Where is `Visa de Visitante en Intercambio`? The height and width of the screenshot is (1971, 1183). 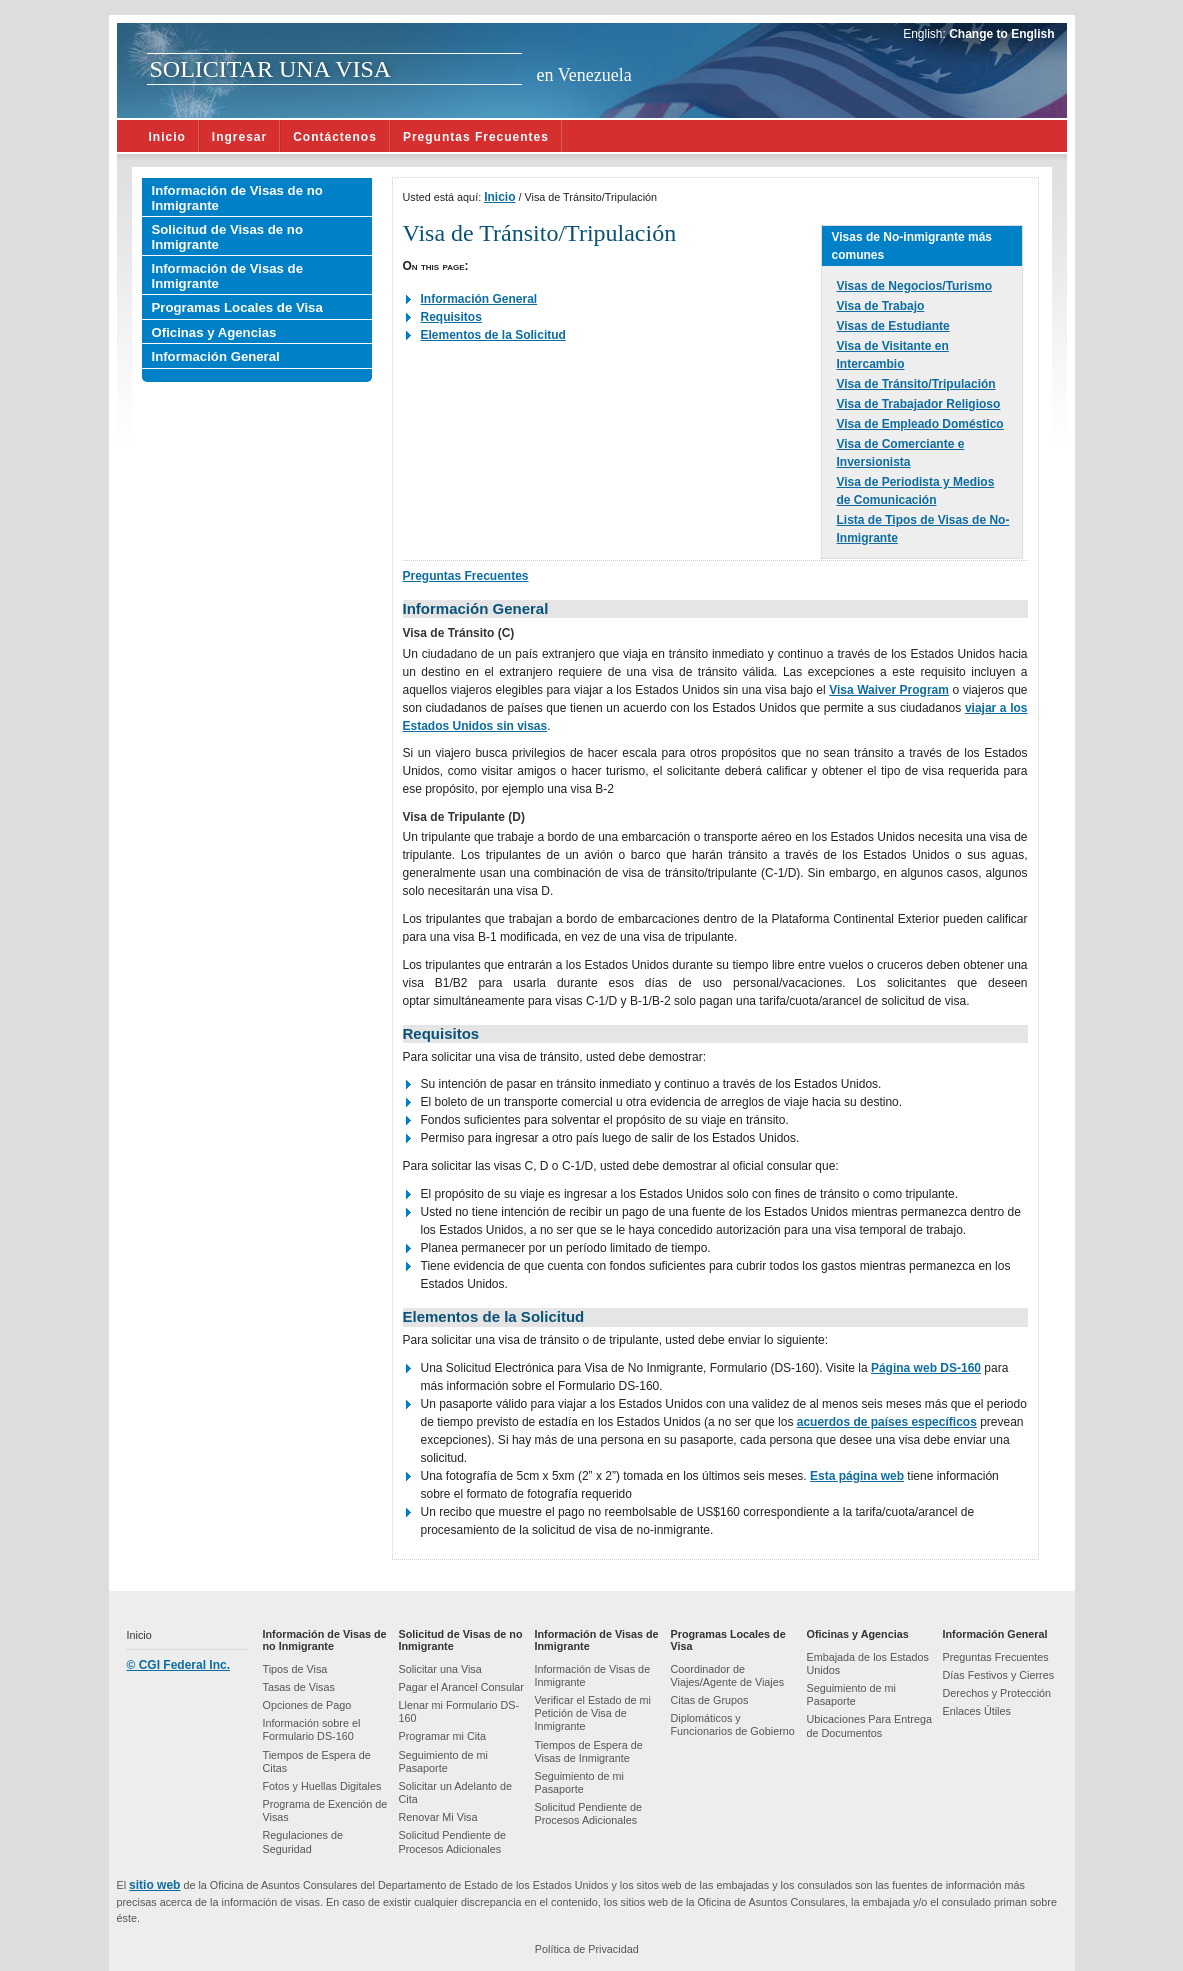 Visa de Visitante en Intercambio is located at coordinates (893, 355).